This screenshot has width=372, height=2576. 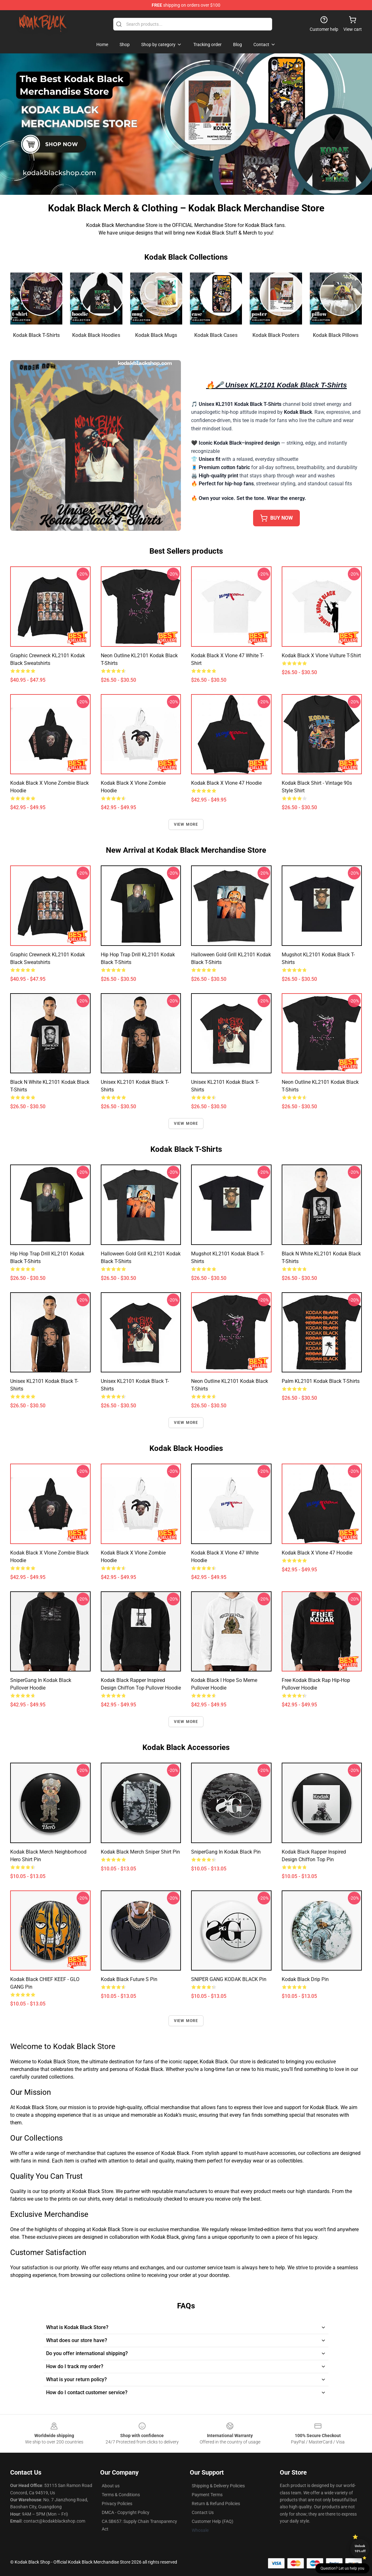 I want to click on Kodak Black x Vlone Vulture T-shirt, so click(x=321, y=656).